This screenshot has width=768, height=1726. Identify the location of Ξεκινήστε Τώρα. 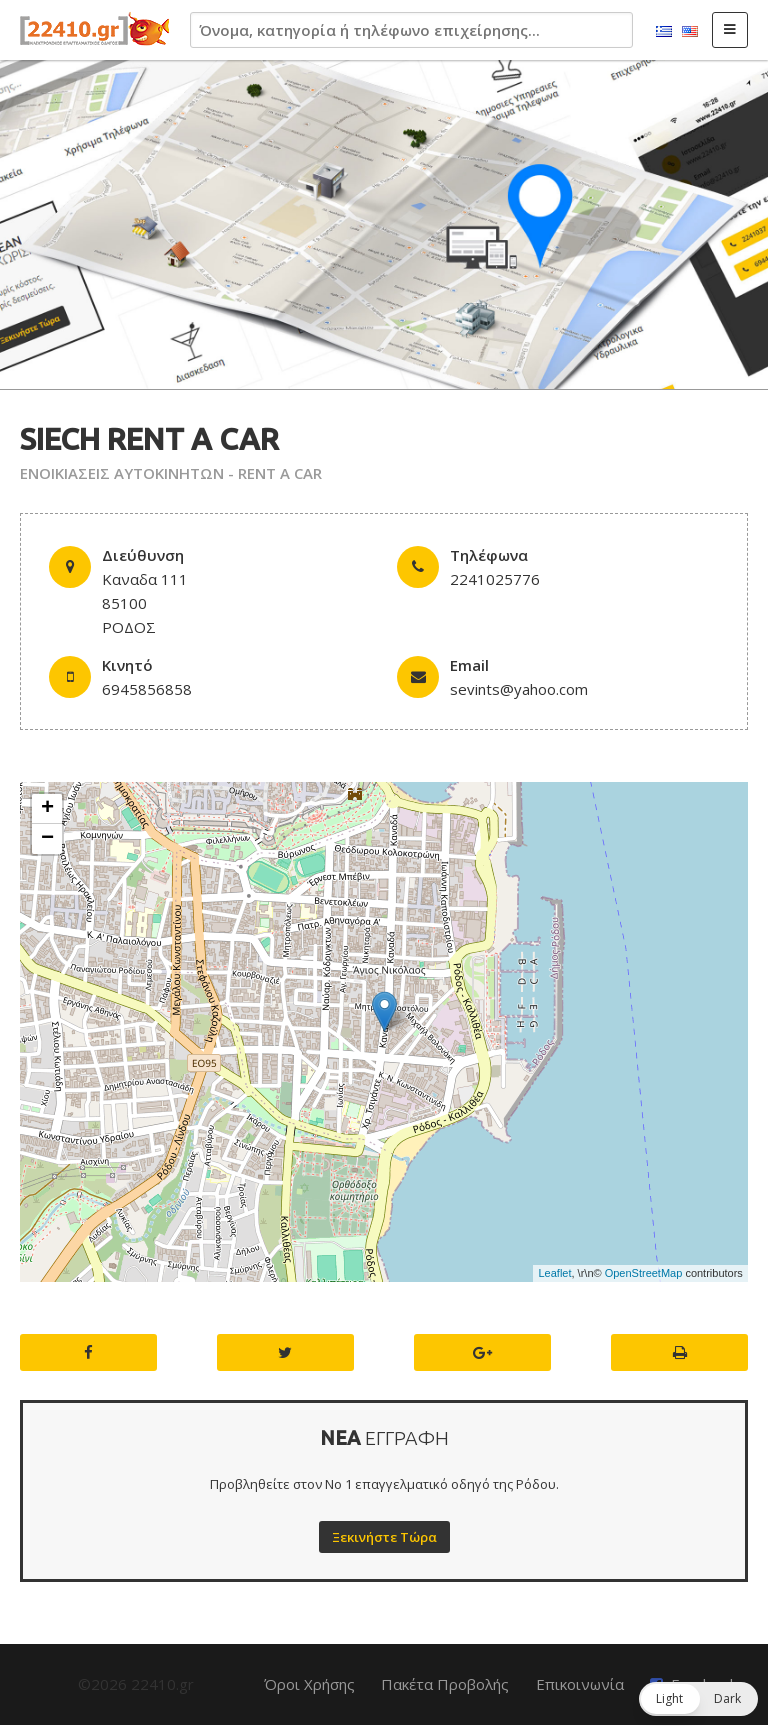
(384, 1537).